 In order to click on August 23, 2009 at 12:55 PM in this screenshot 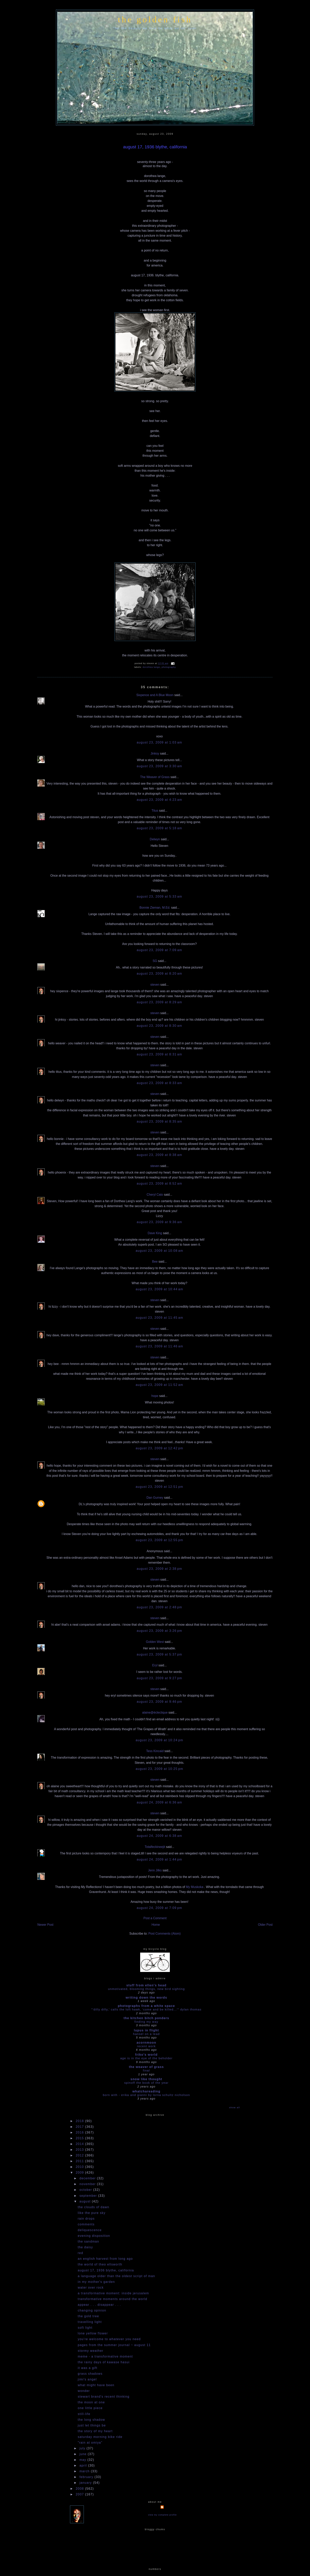, I will do `click(159, 1540)`.